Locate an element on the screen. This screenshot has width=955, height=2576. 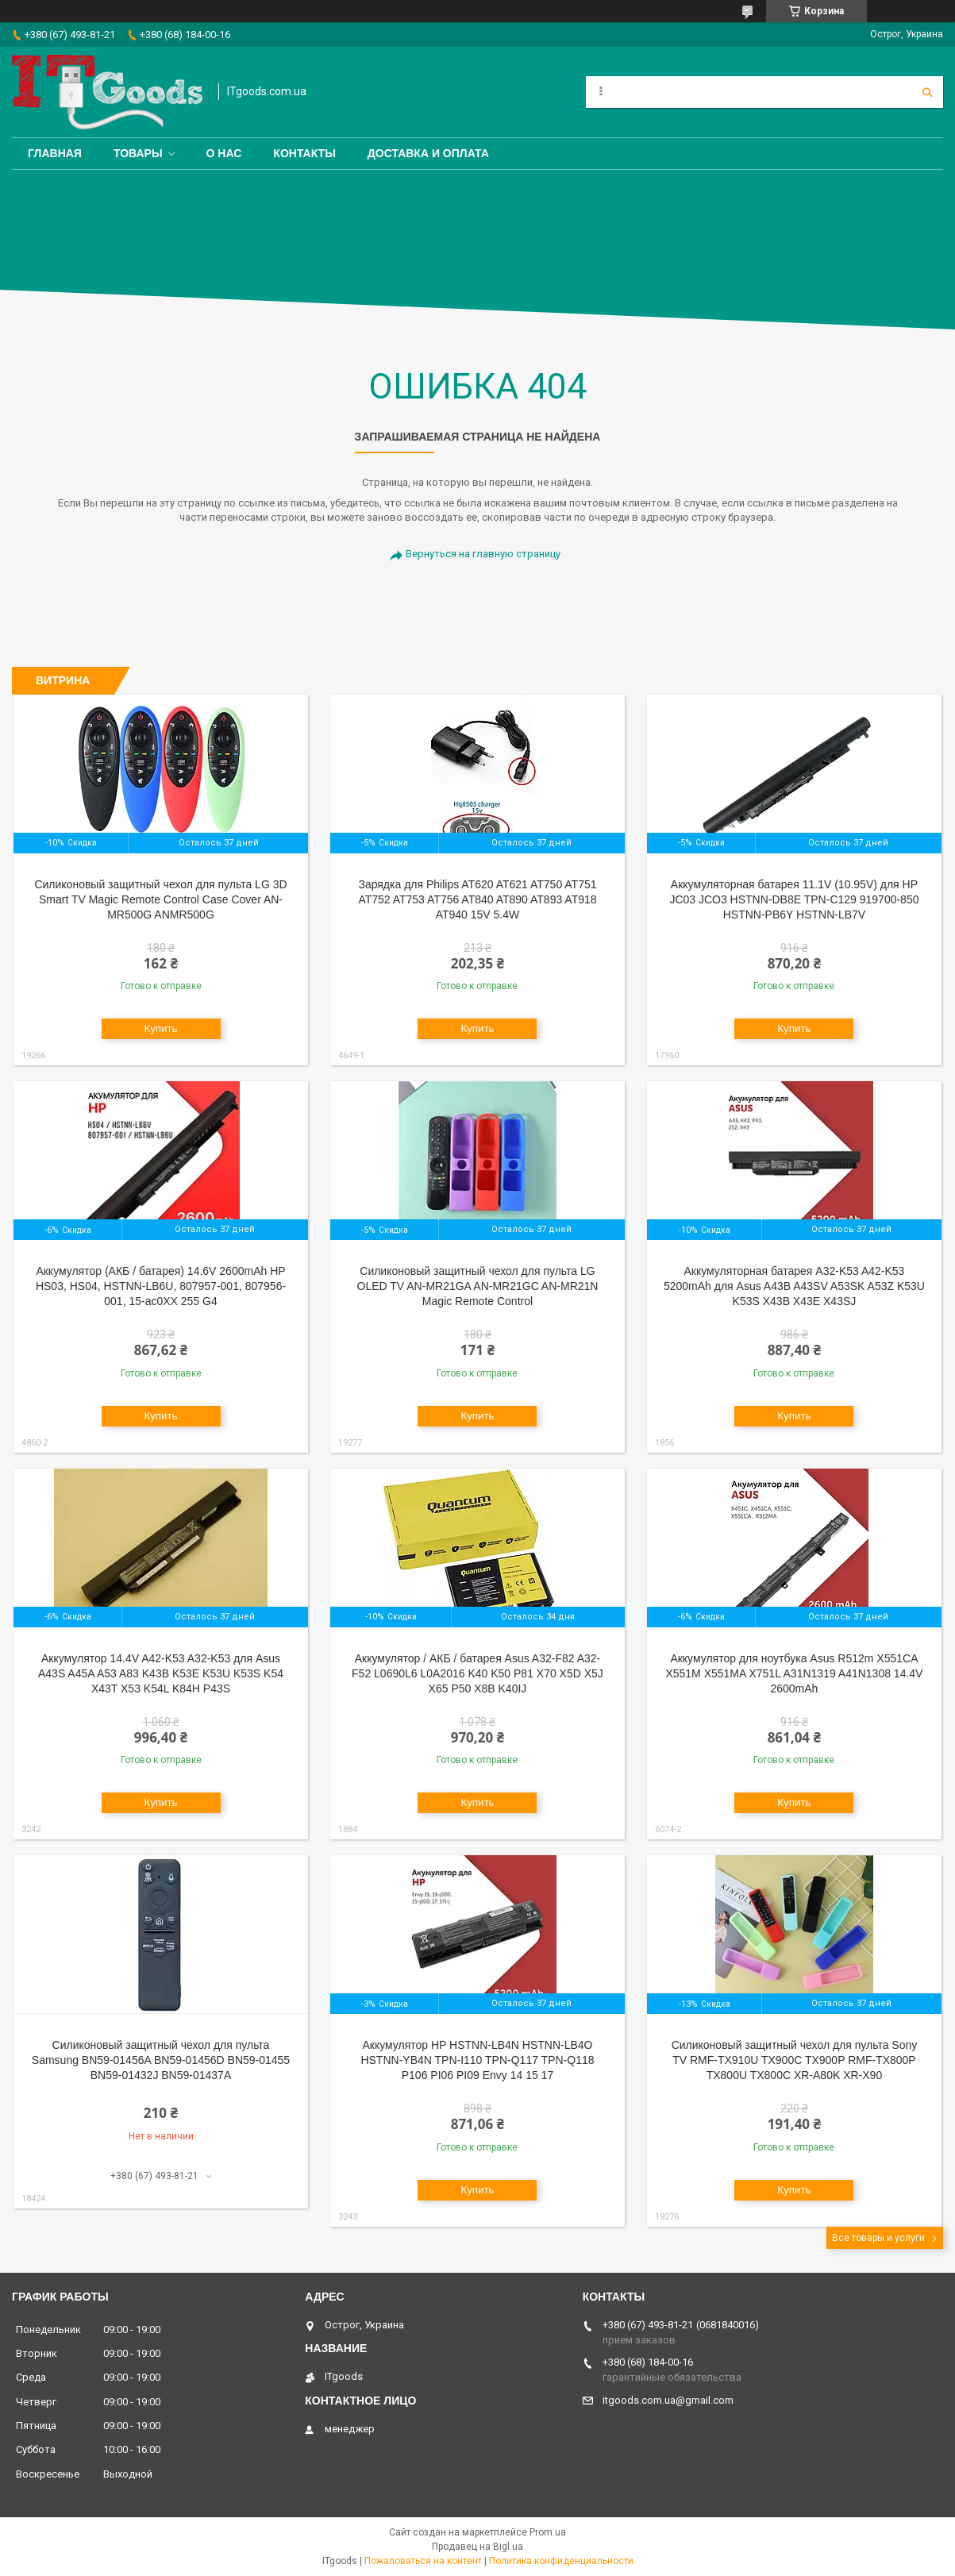
Аккумулятор 14.4V A42-K53 A32-K53 для Asus A43S A45A A53 A83 K43B K53E K53U K53S K54 X43T X53 K54L K84H P43S is located at coordinates (160, 1673).